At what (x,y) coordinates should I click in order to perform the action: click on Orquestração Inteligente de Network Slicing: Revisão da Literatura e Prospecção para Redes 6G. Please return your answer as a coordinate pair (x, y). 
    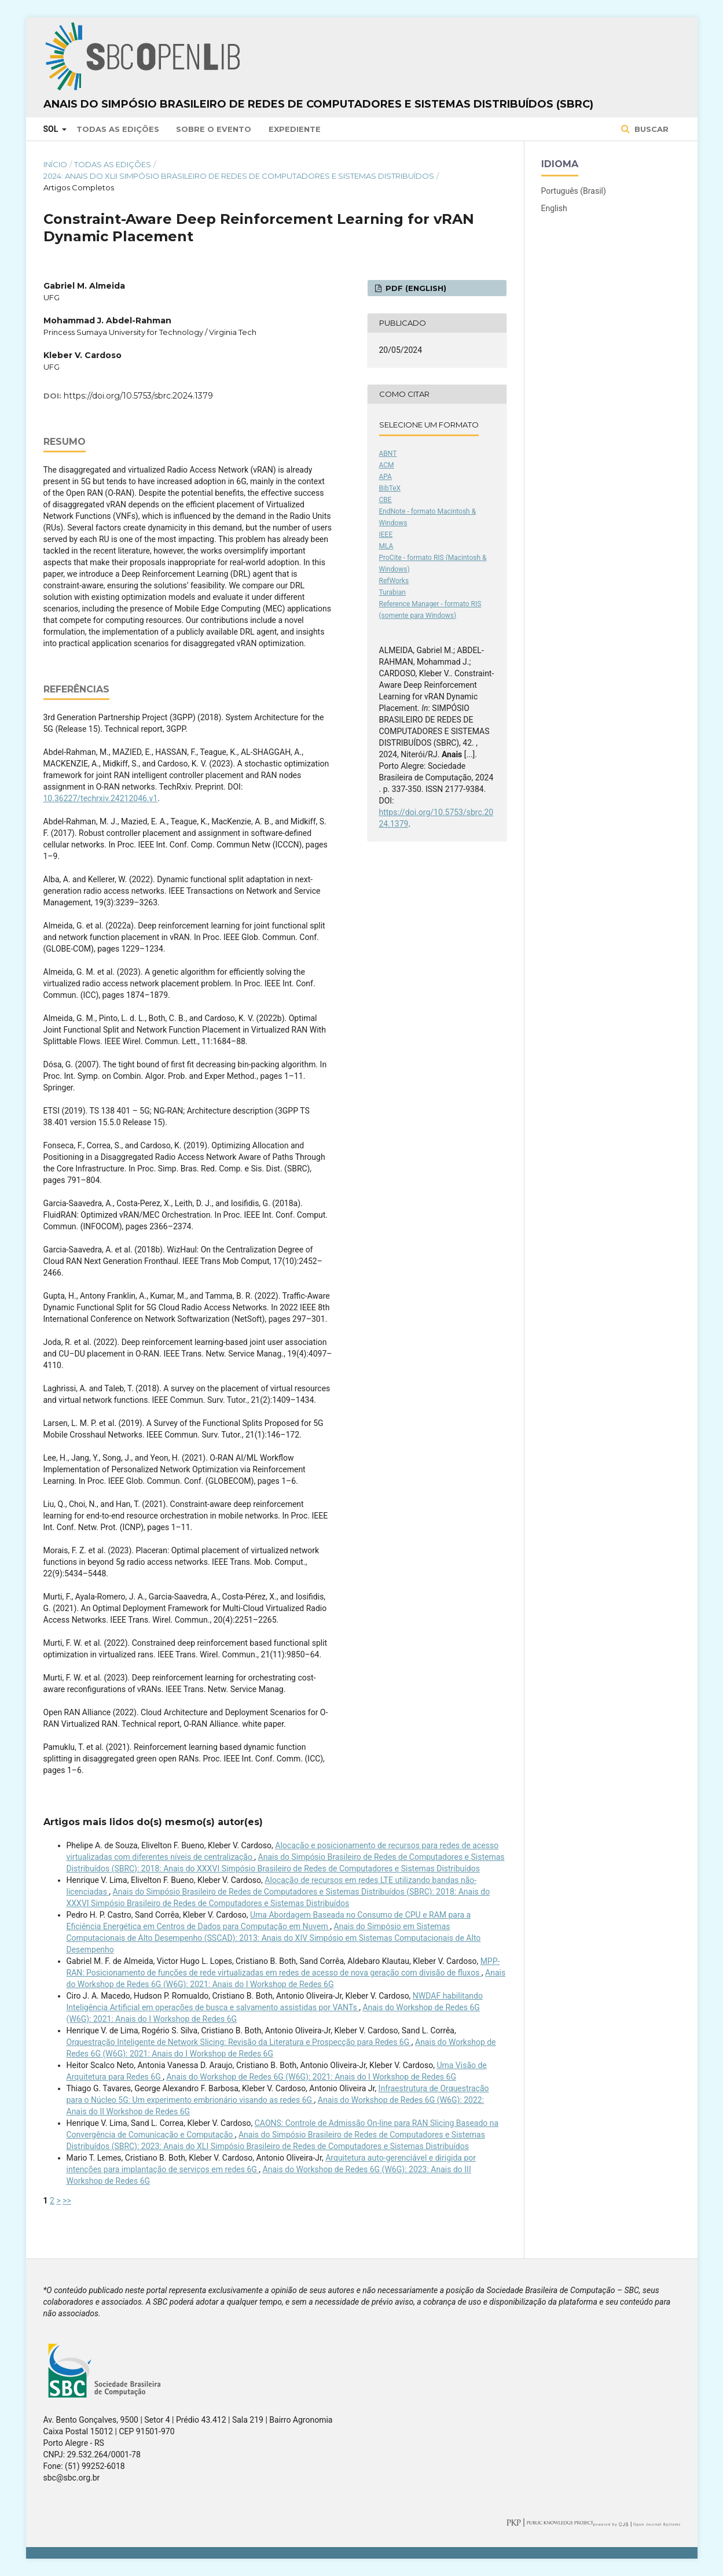
    Looking at the image, I should click on (239, 2042).